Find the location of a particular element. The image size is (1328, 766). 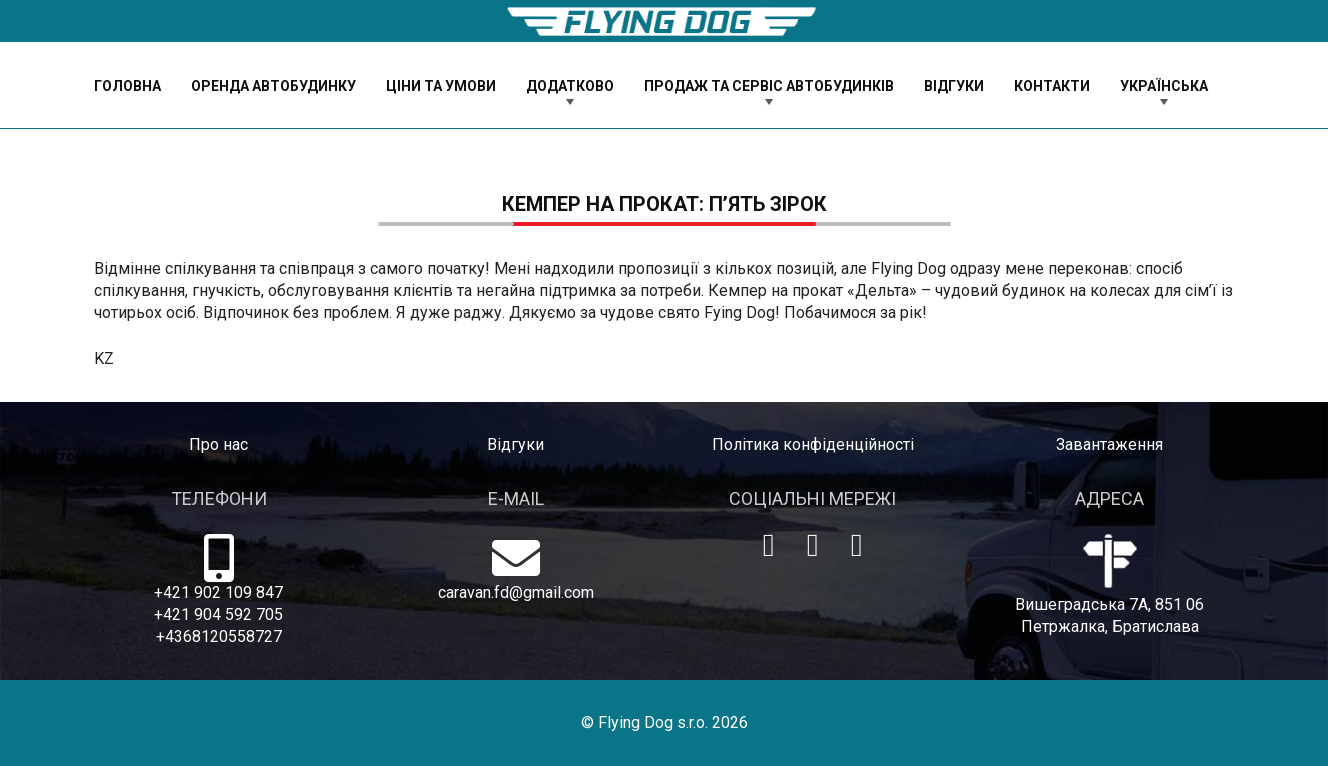

+421 902 109 847 is located at coordinates (218, 592).